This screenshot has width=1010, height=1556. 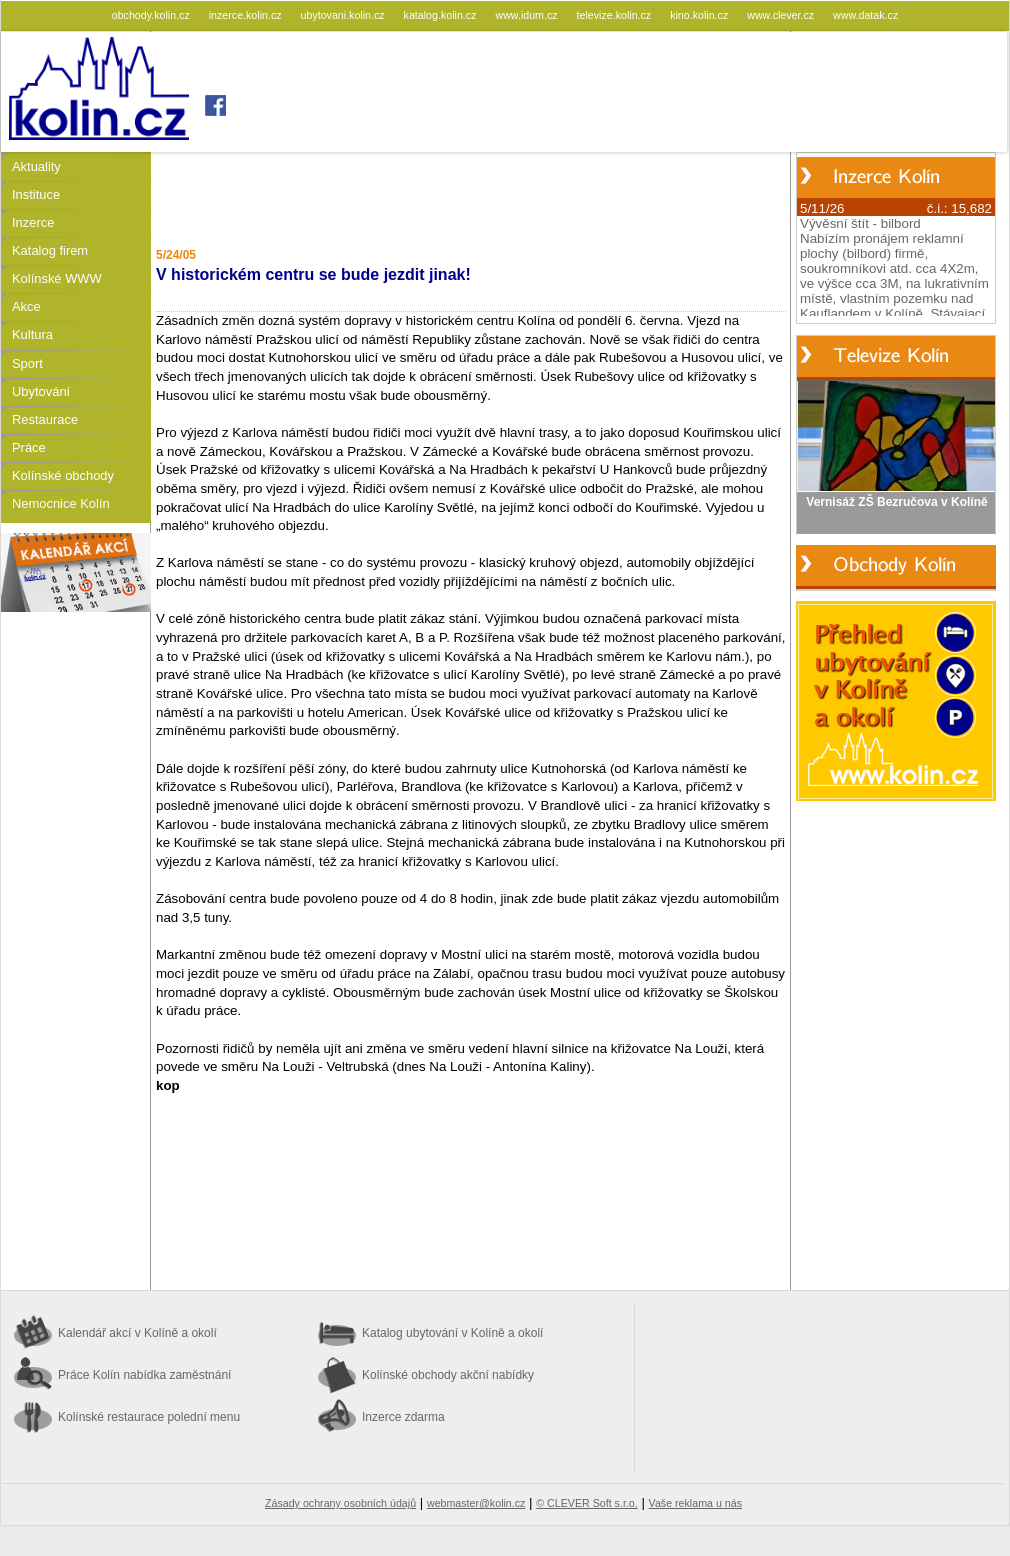 I want to click on televize.kolin.cz, so click(x=616, y=15).